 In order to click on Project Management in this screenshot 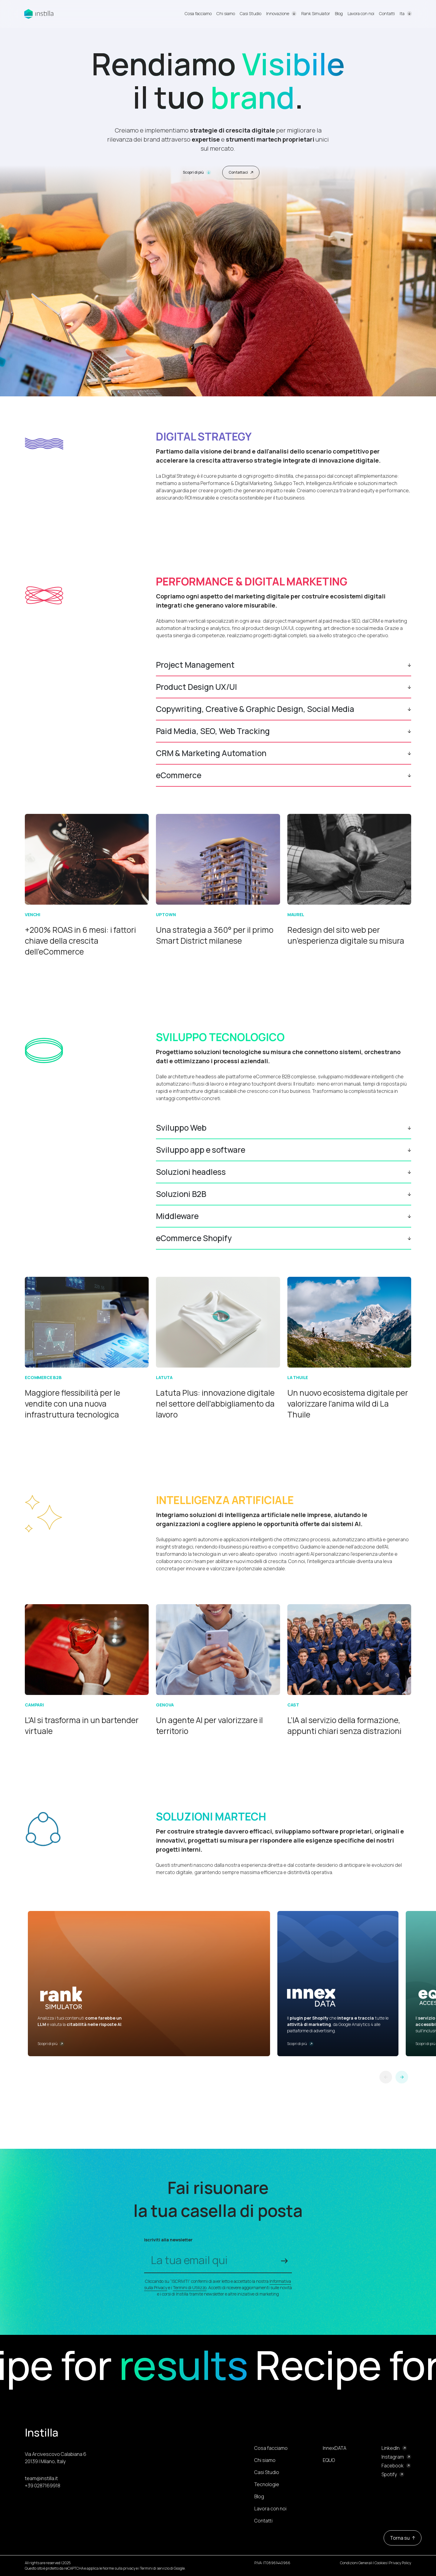, I will do `click(195, 664)`.